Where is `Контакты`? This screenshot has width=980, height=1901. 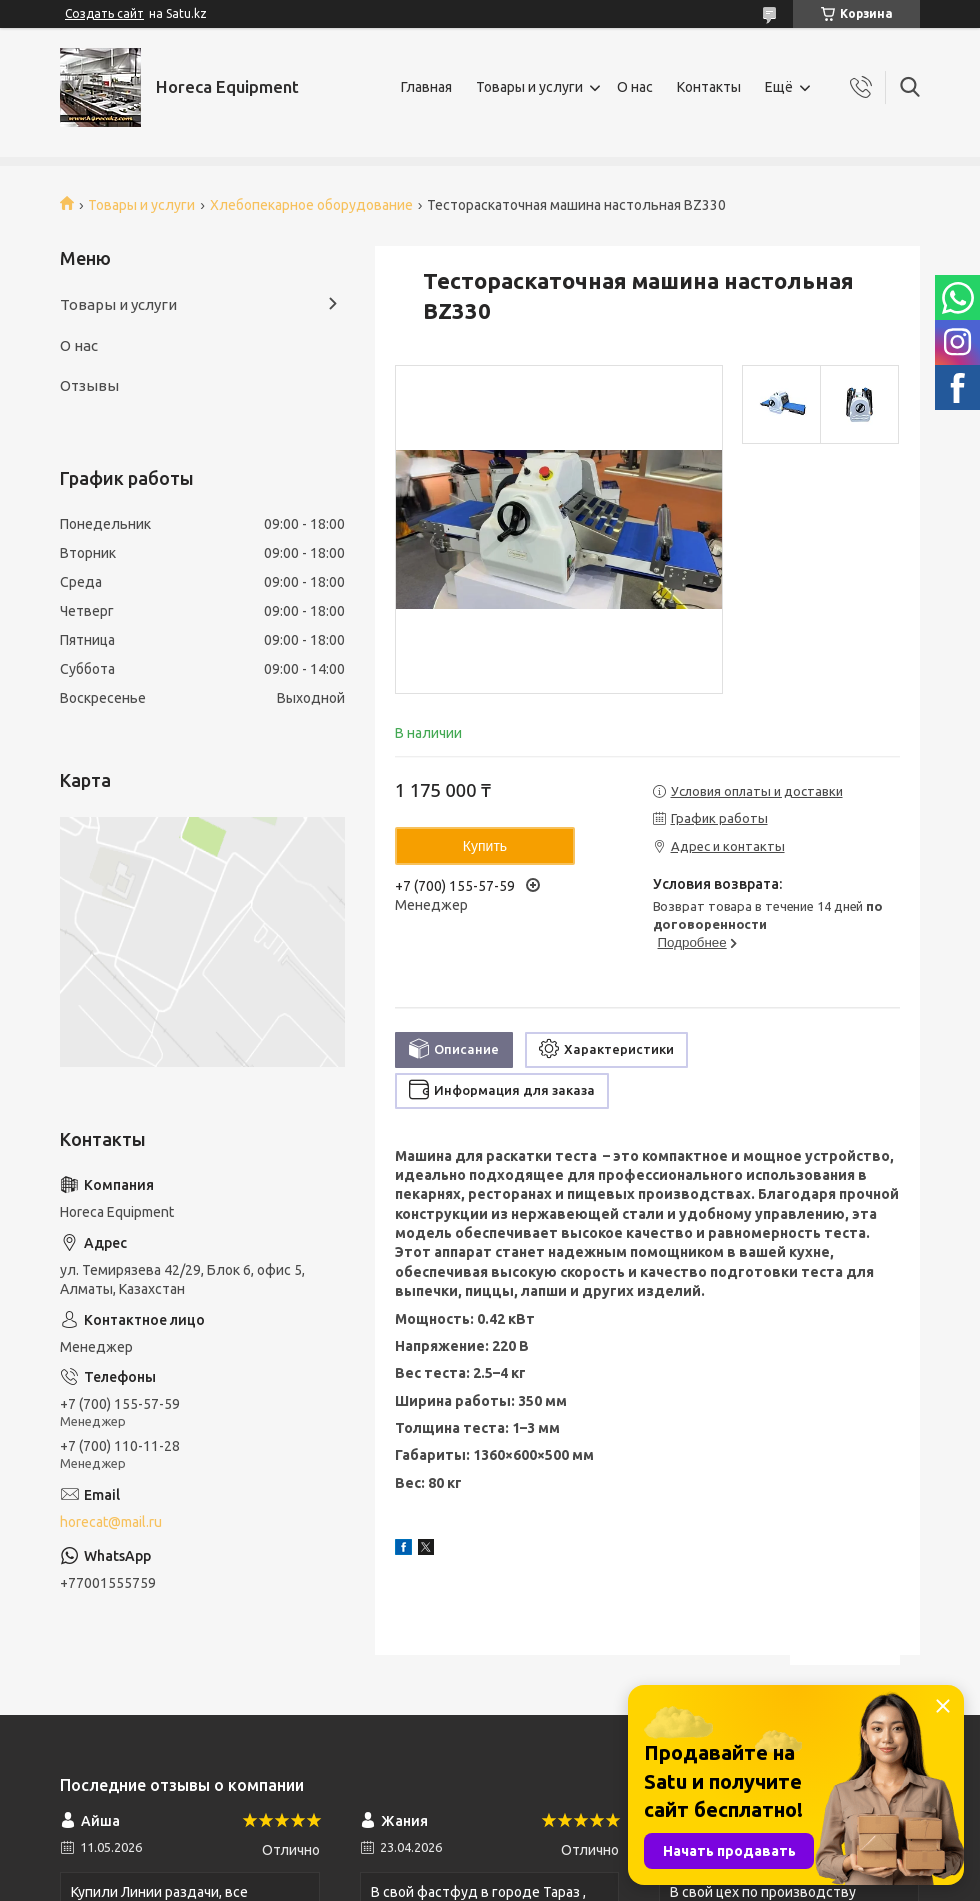 Контакты is located at coordinates (709, 87).